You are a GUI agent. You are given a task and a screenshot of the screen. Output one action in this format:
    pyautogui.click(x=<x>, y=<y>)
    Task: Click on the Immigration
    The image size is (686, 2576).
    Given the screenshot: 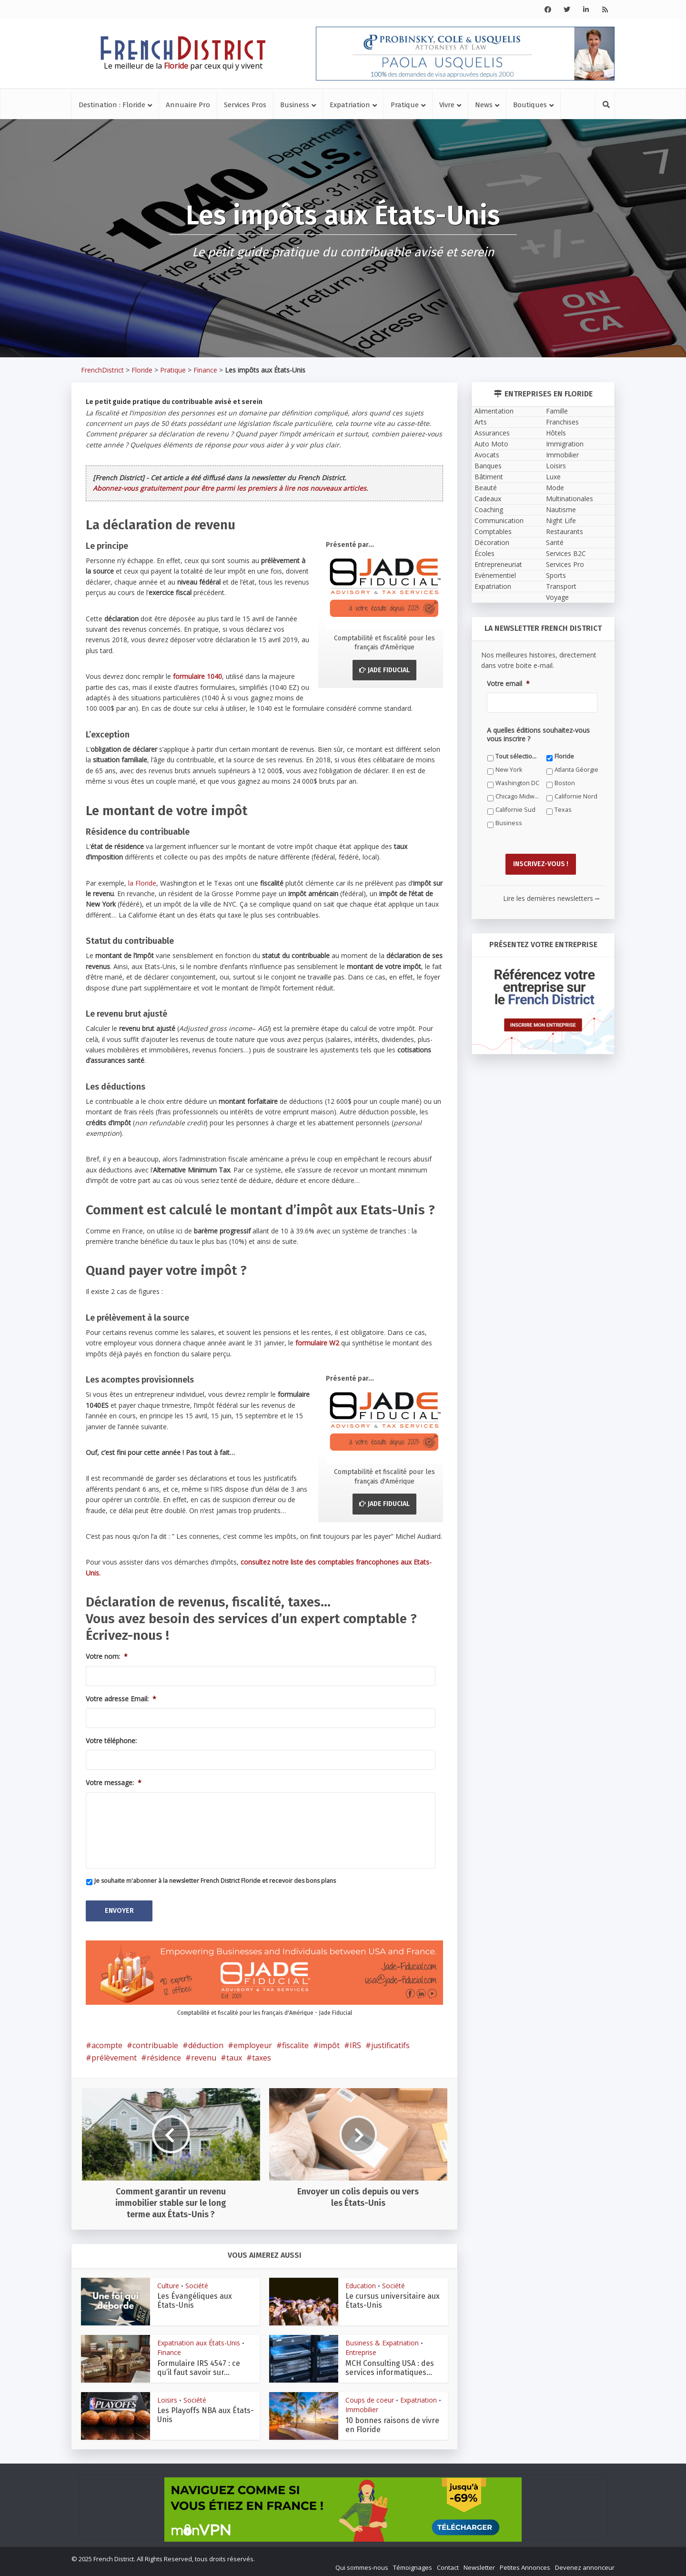 What is the action you would take?
    pyautogui.click(x=565, y=443)
    